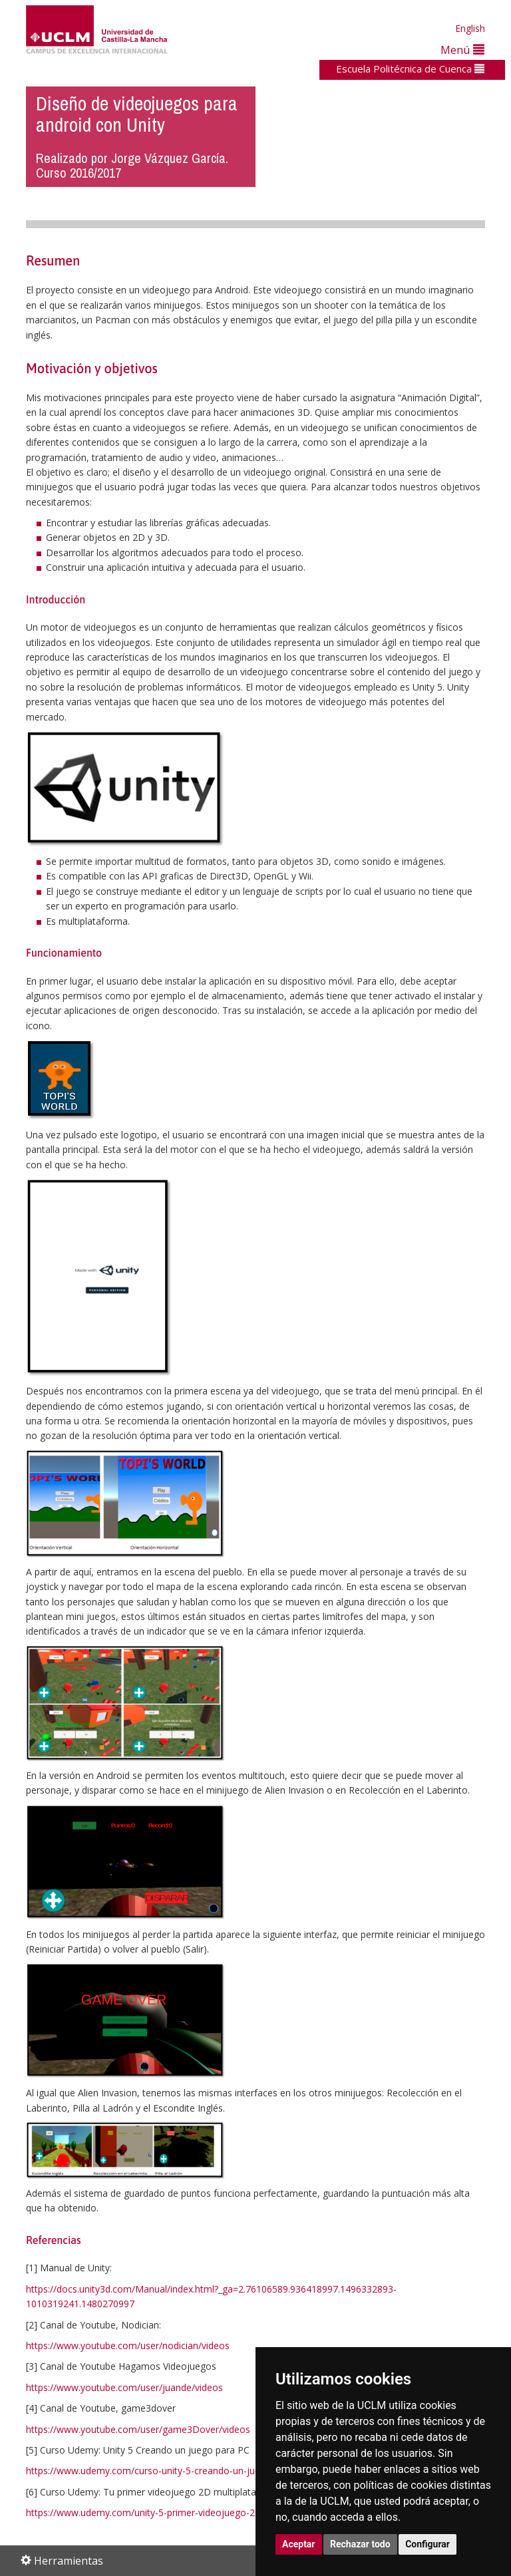  What do you see at coordinates (128, 2345) in the screenshot?
I see `https://www.youtube.com/user/nodician/videos` at bounding box center [128, 2345].